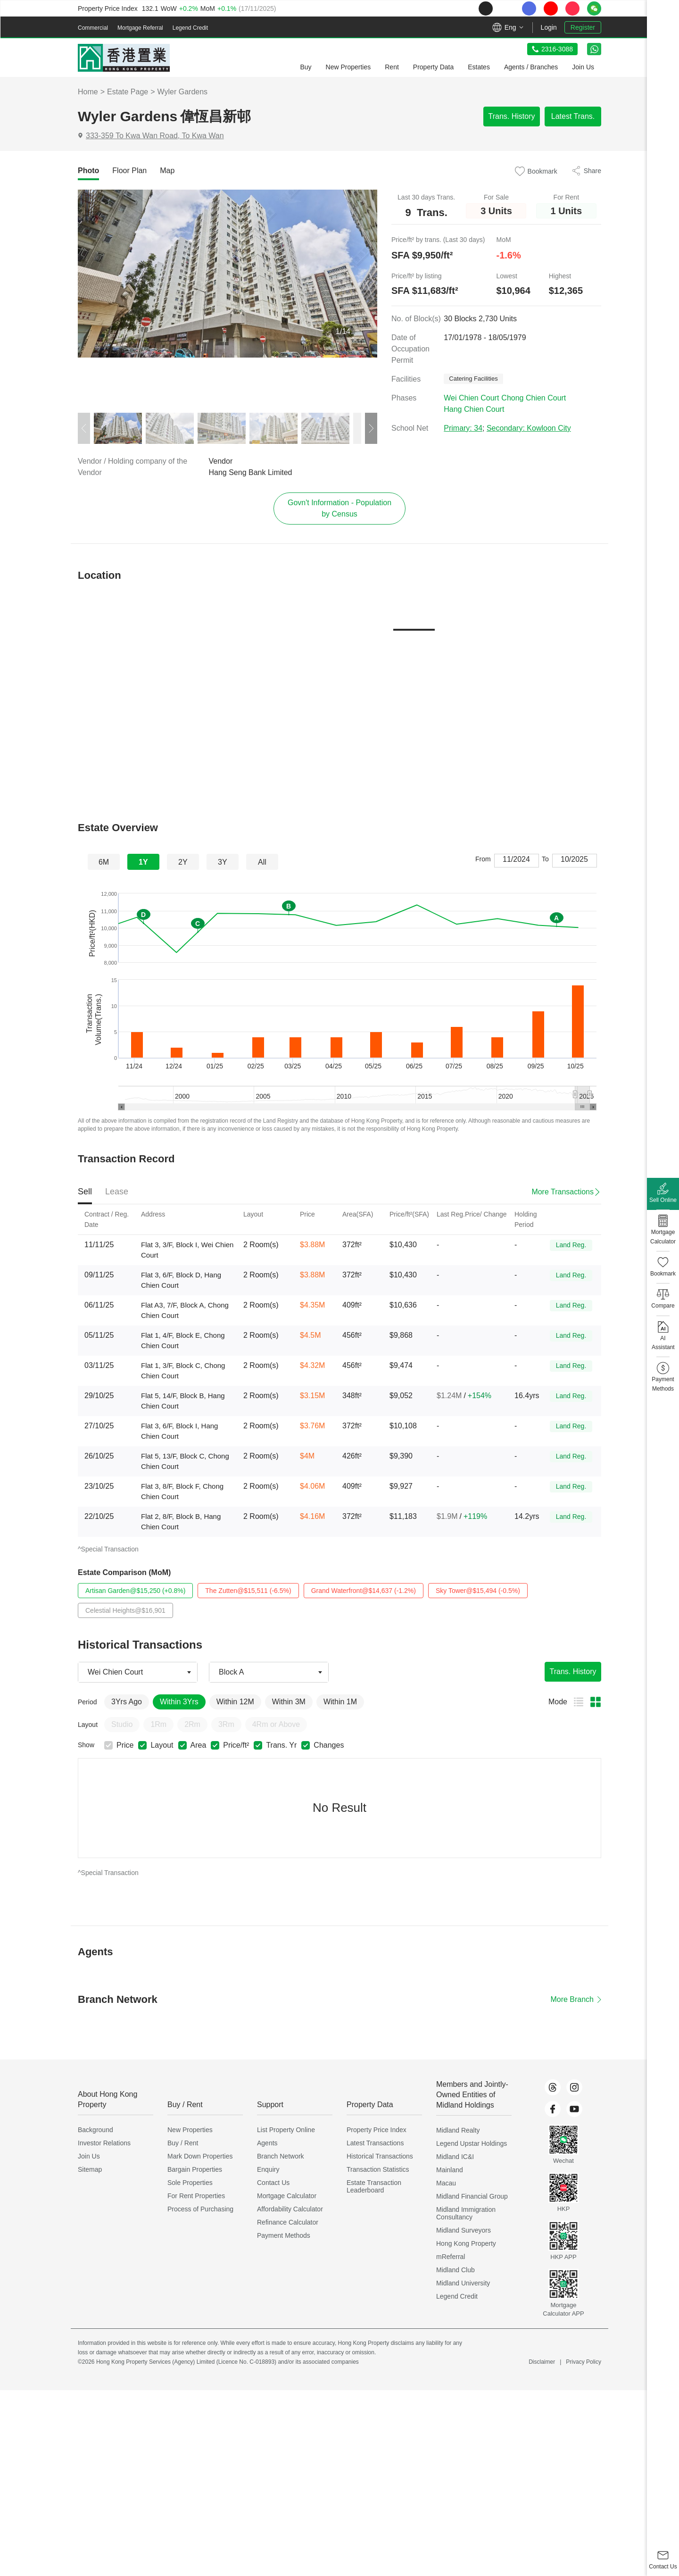 Image resolution: width=679 pixels, height=2576 pixels. Describe the element at coordinates (575, 2002) in the screenshot. I see `More Branch` at that location.